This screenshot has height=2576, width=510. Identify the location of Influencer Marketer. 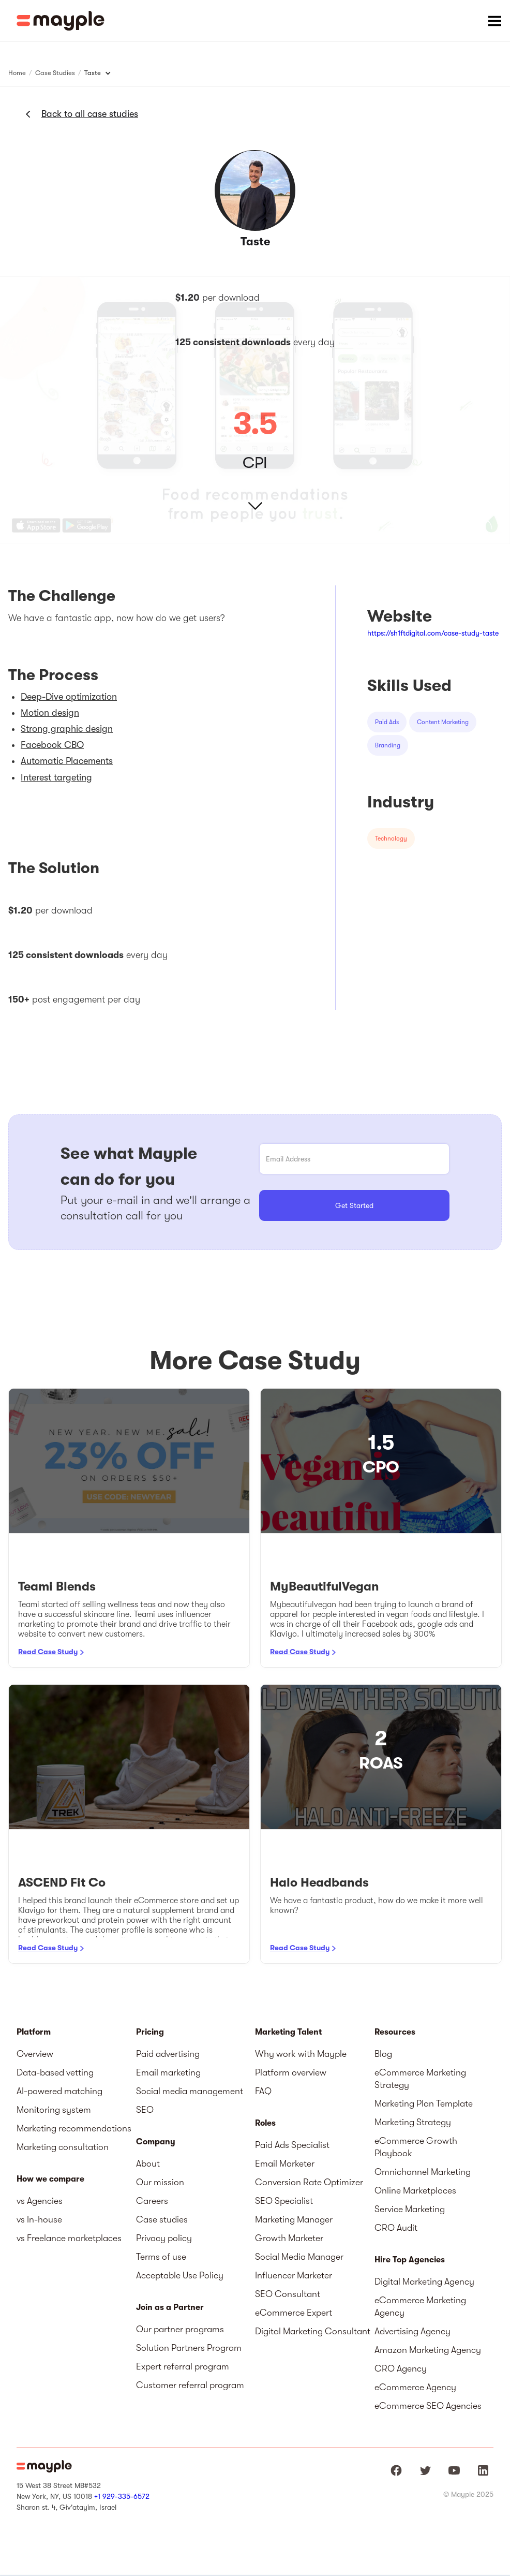
(293, 2275).